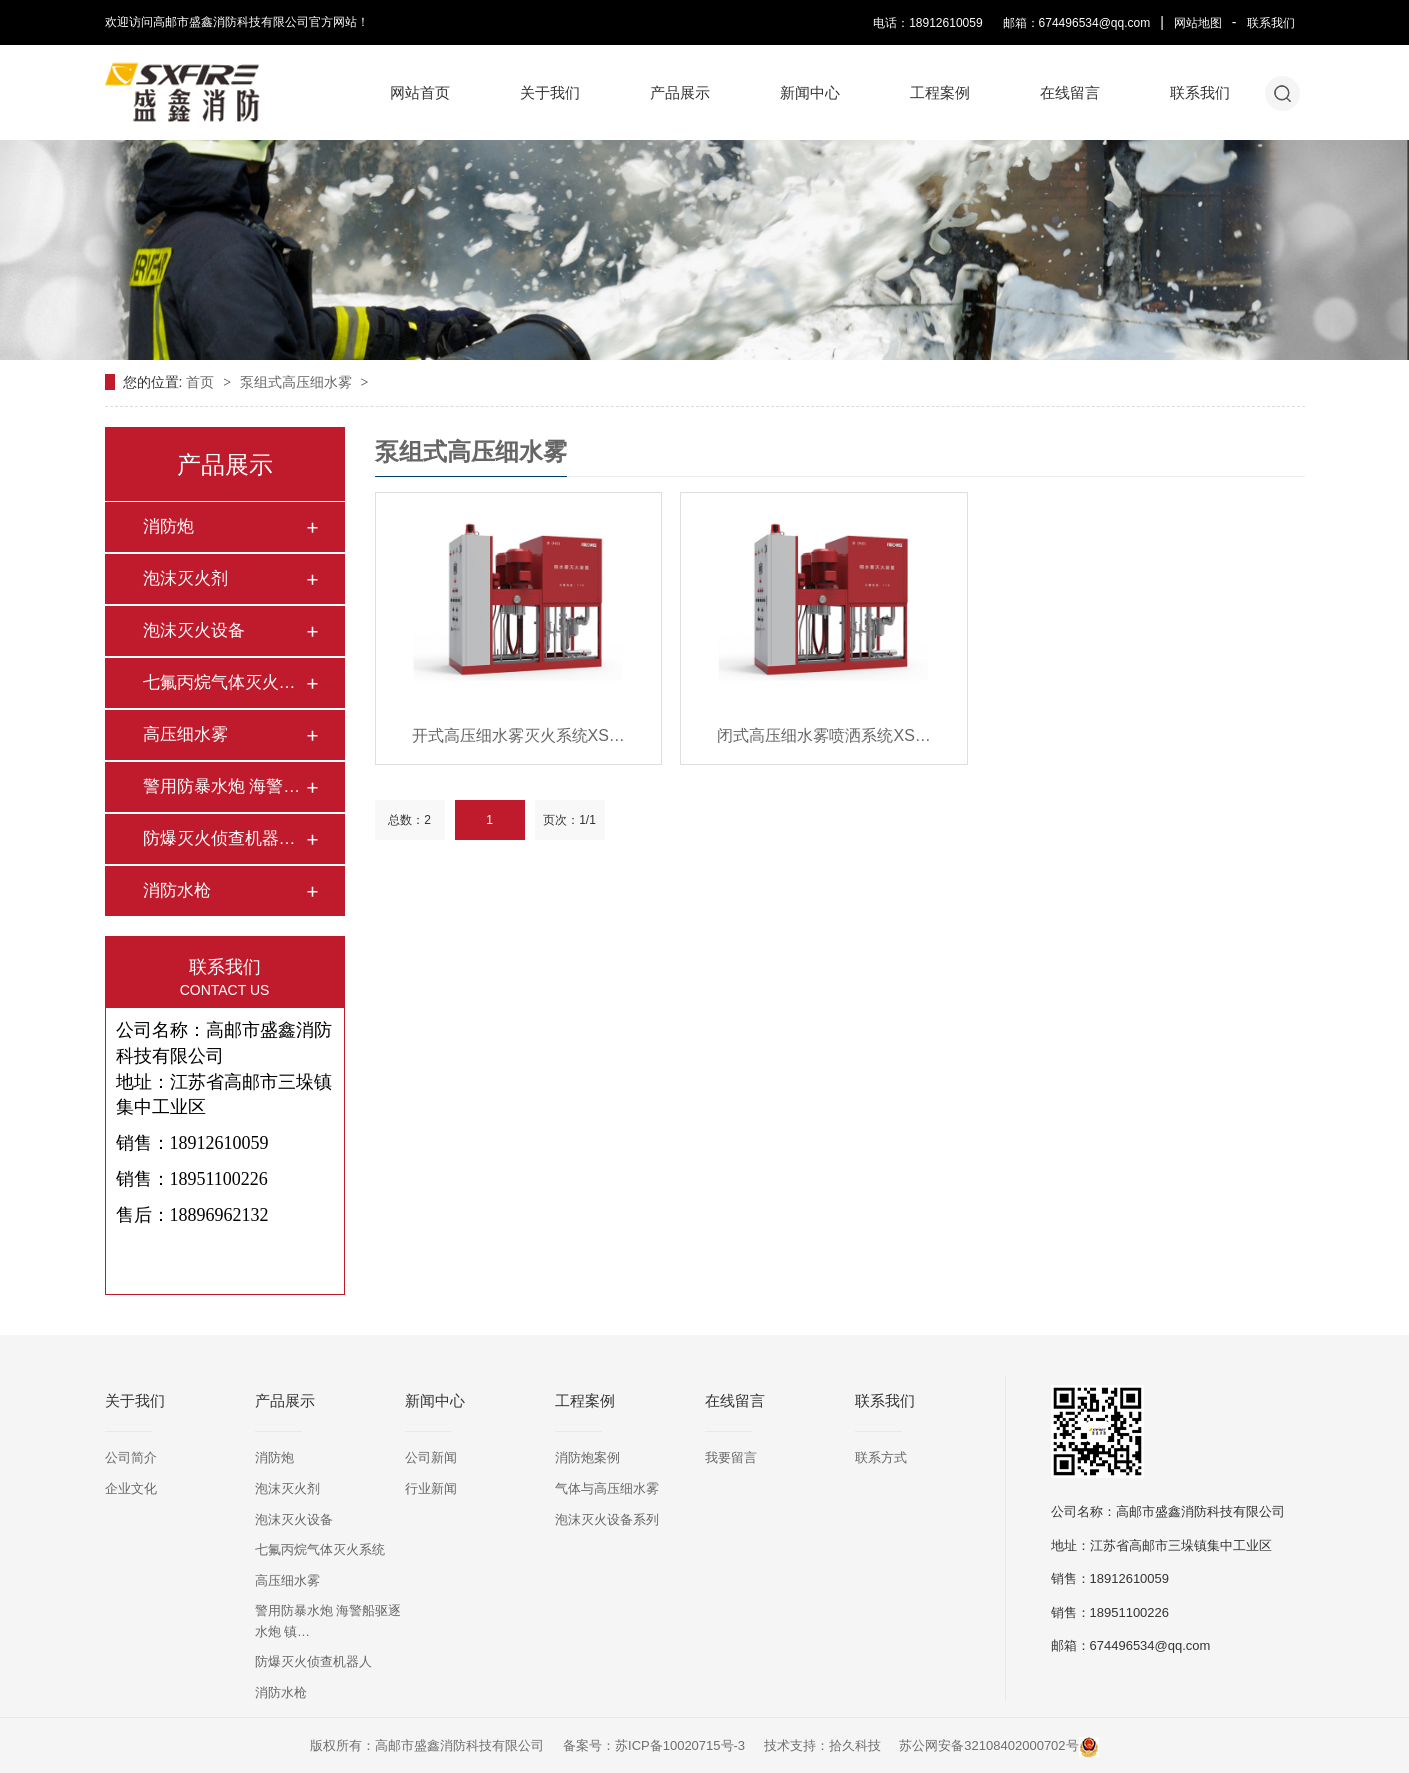  Describe the element at coordinates (680, 92) in the screenshot. I see `产品展示` at that location.